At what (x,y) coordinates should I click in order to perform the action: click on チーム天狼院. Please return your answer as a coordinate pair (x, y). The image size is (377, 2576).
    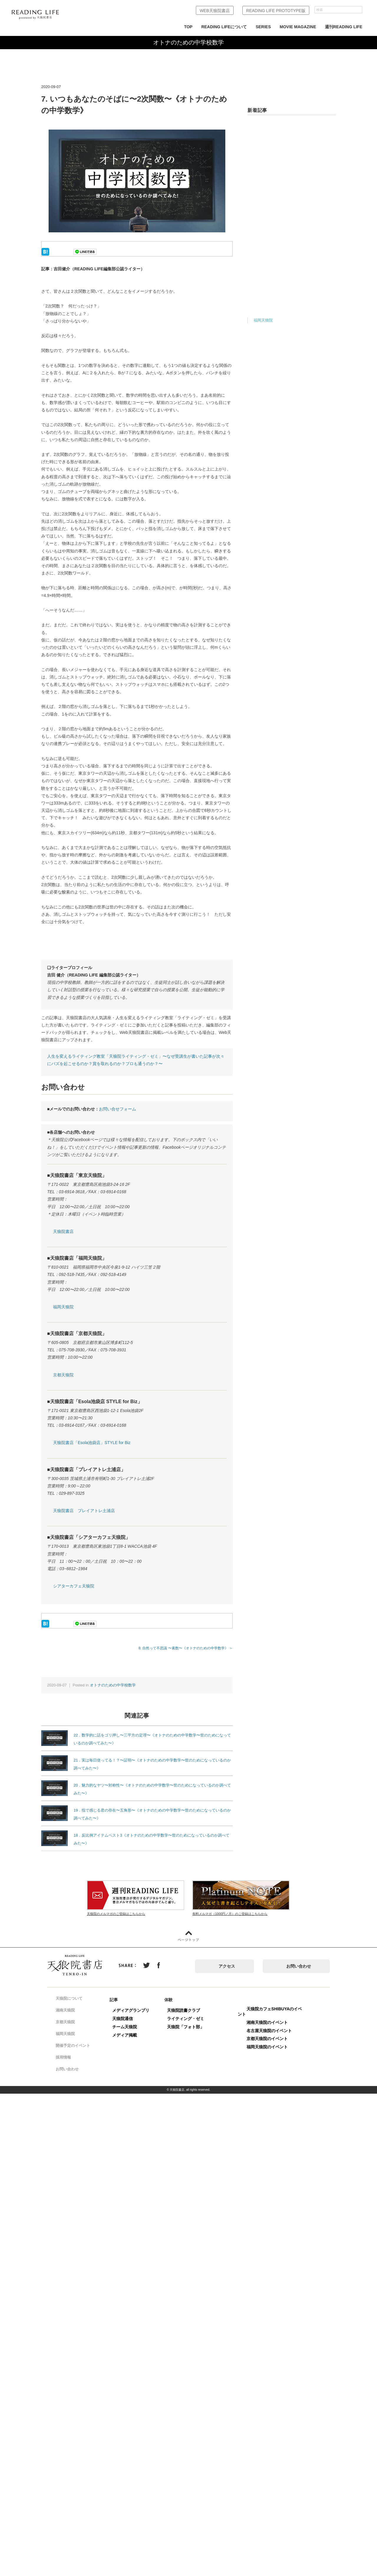
    Looking at the image, I should click on (131, 2026).